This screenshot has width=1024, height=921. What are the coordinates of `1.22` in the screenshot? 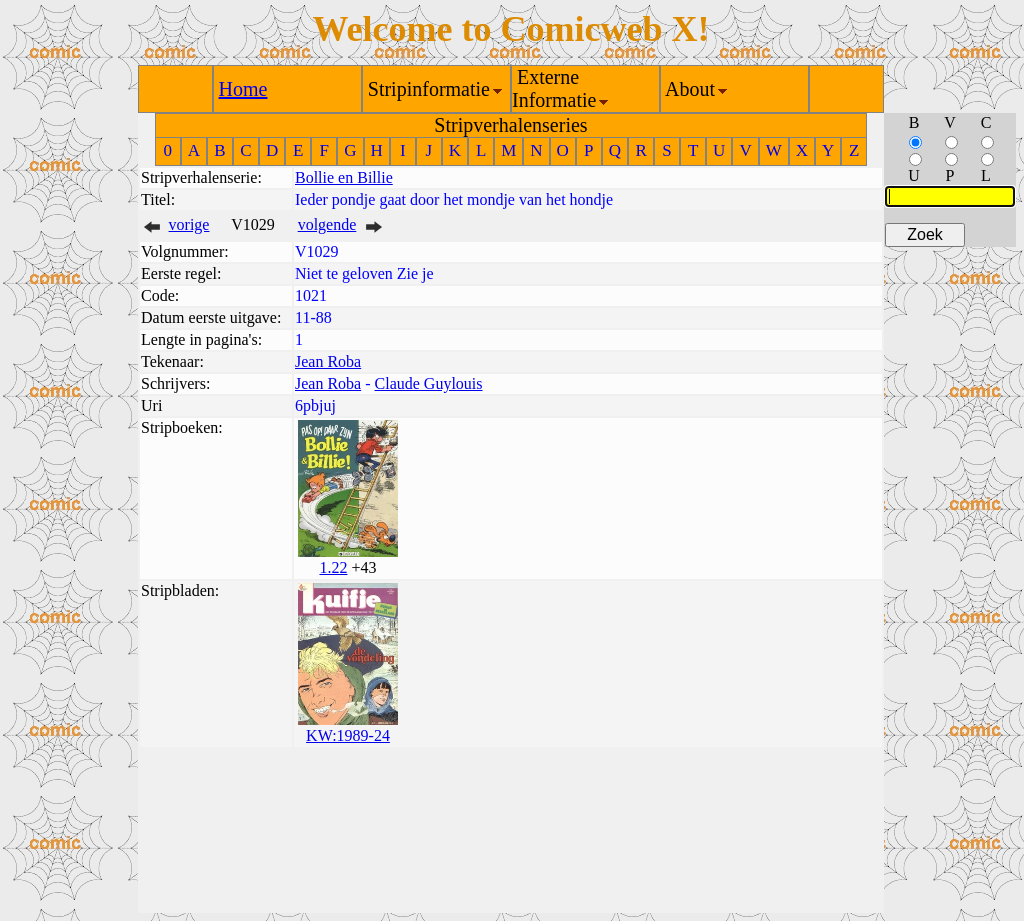 It's located at (333, 567).